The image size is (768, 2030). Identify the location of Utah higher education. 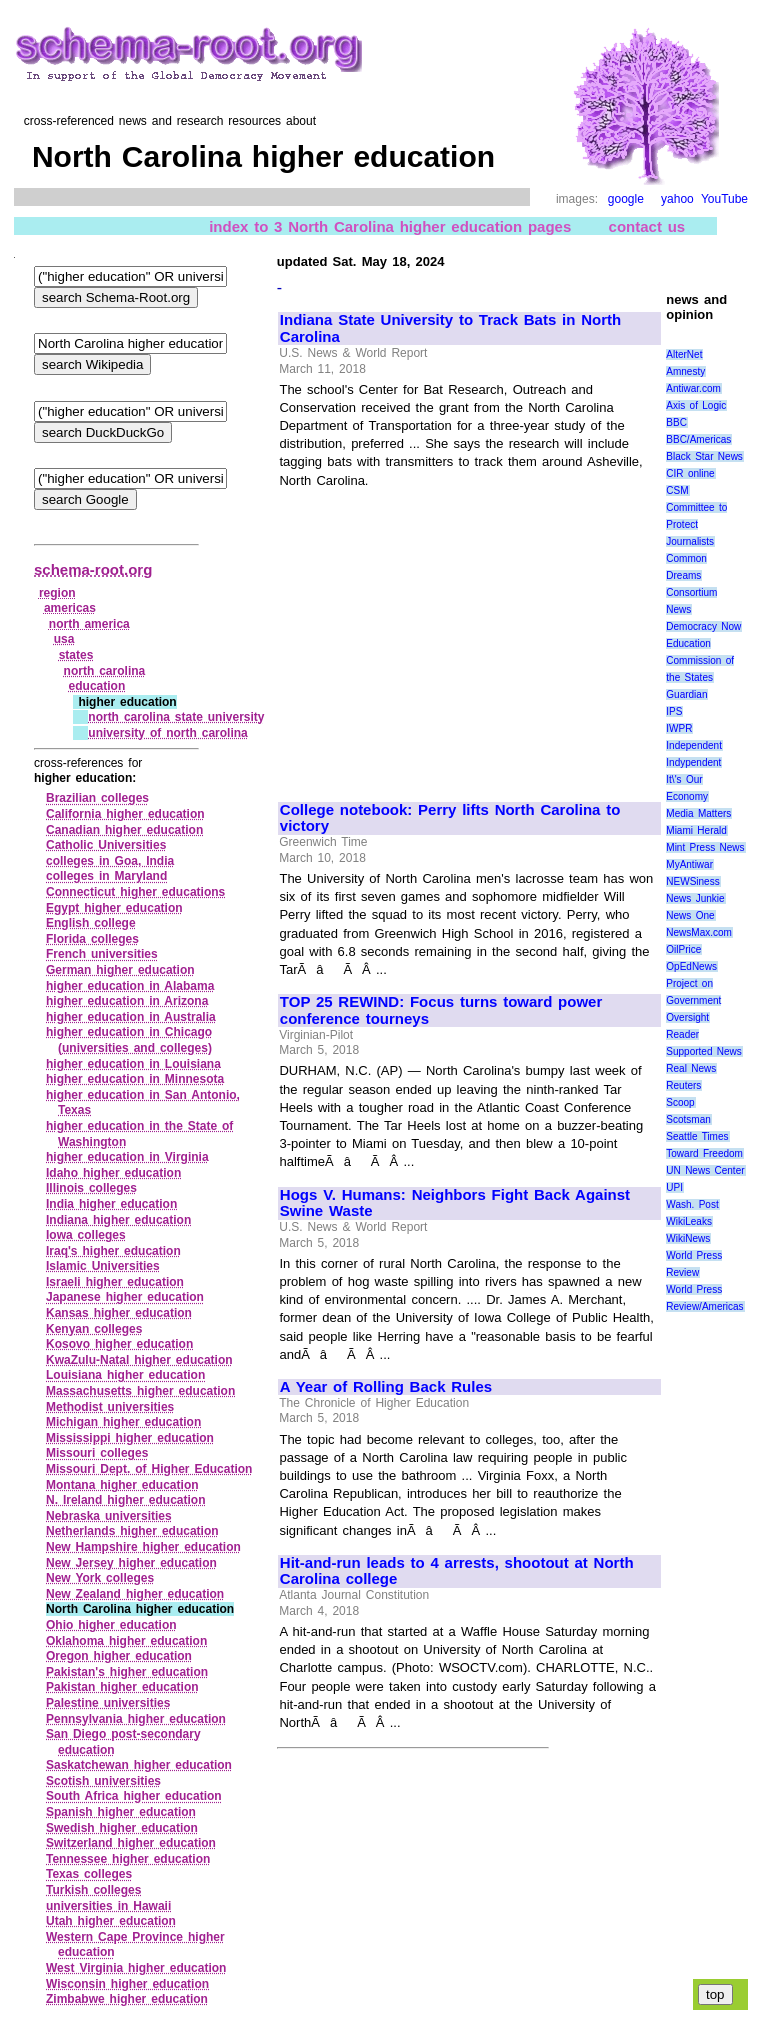
(111, 1921).